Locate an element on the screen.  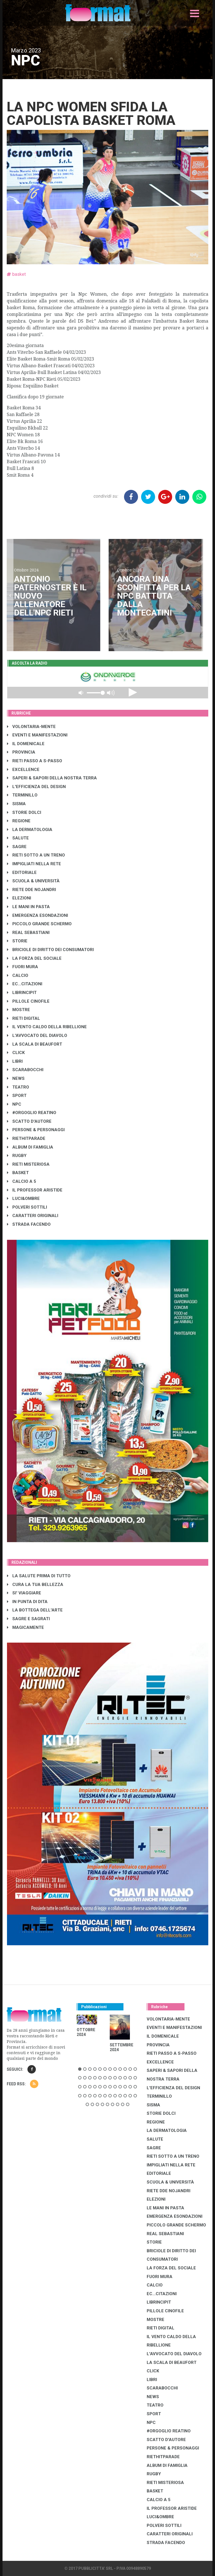
RIETHITPARADE is located at coordinates (26, 1138).